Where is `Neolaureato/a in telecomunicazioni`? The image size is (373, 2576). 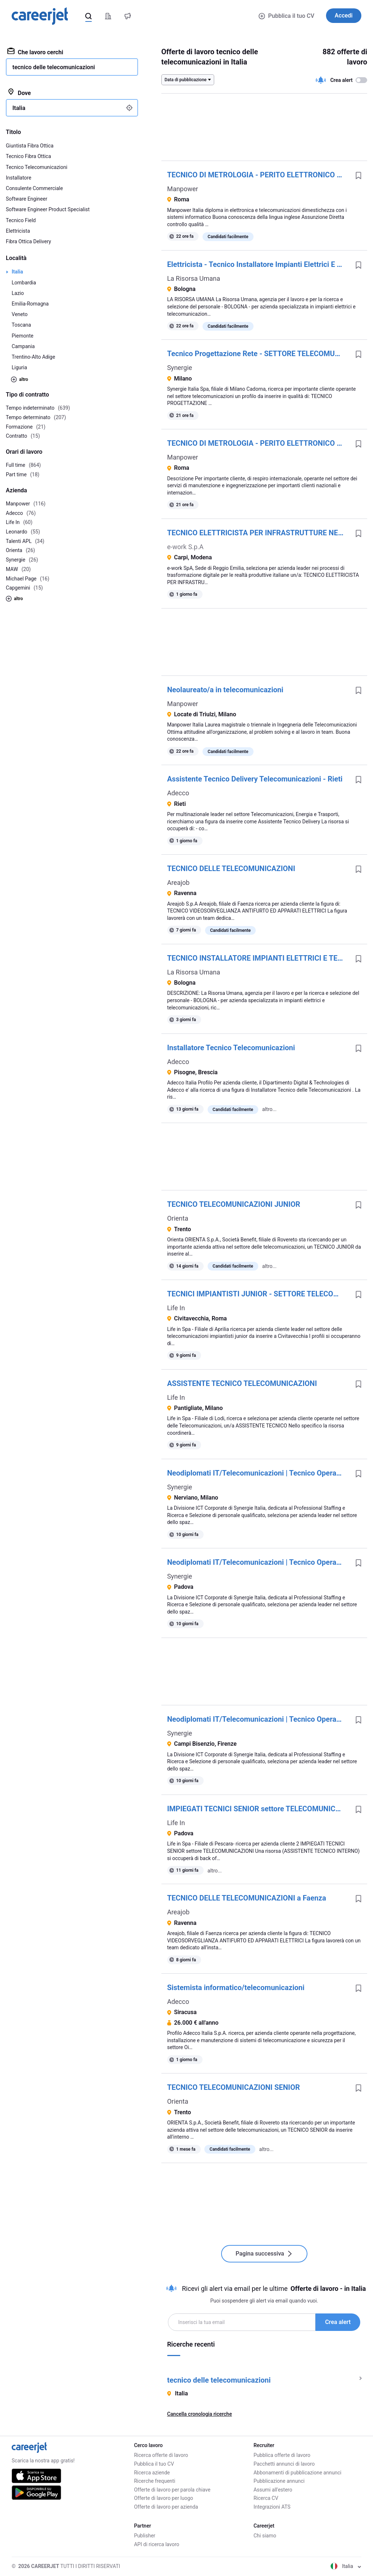 Neolaureato/a in telecomunicazioni is located at coordinates (225, 689).